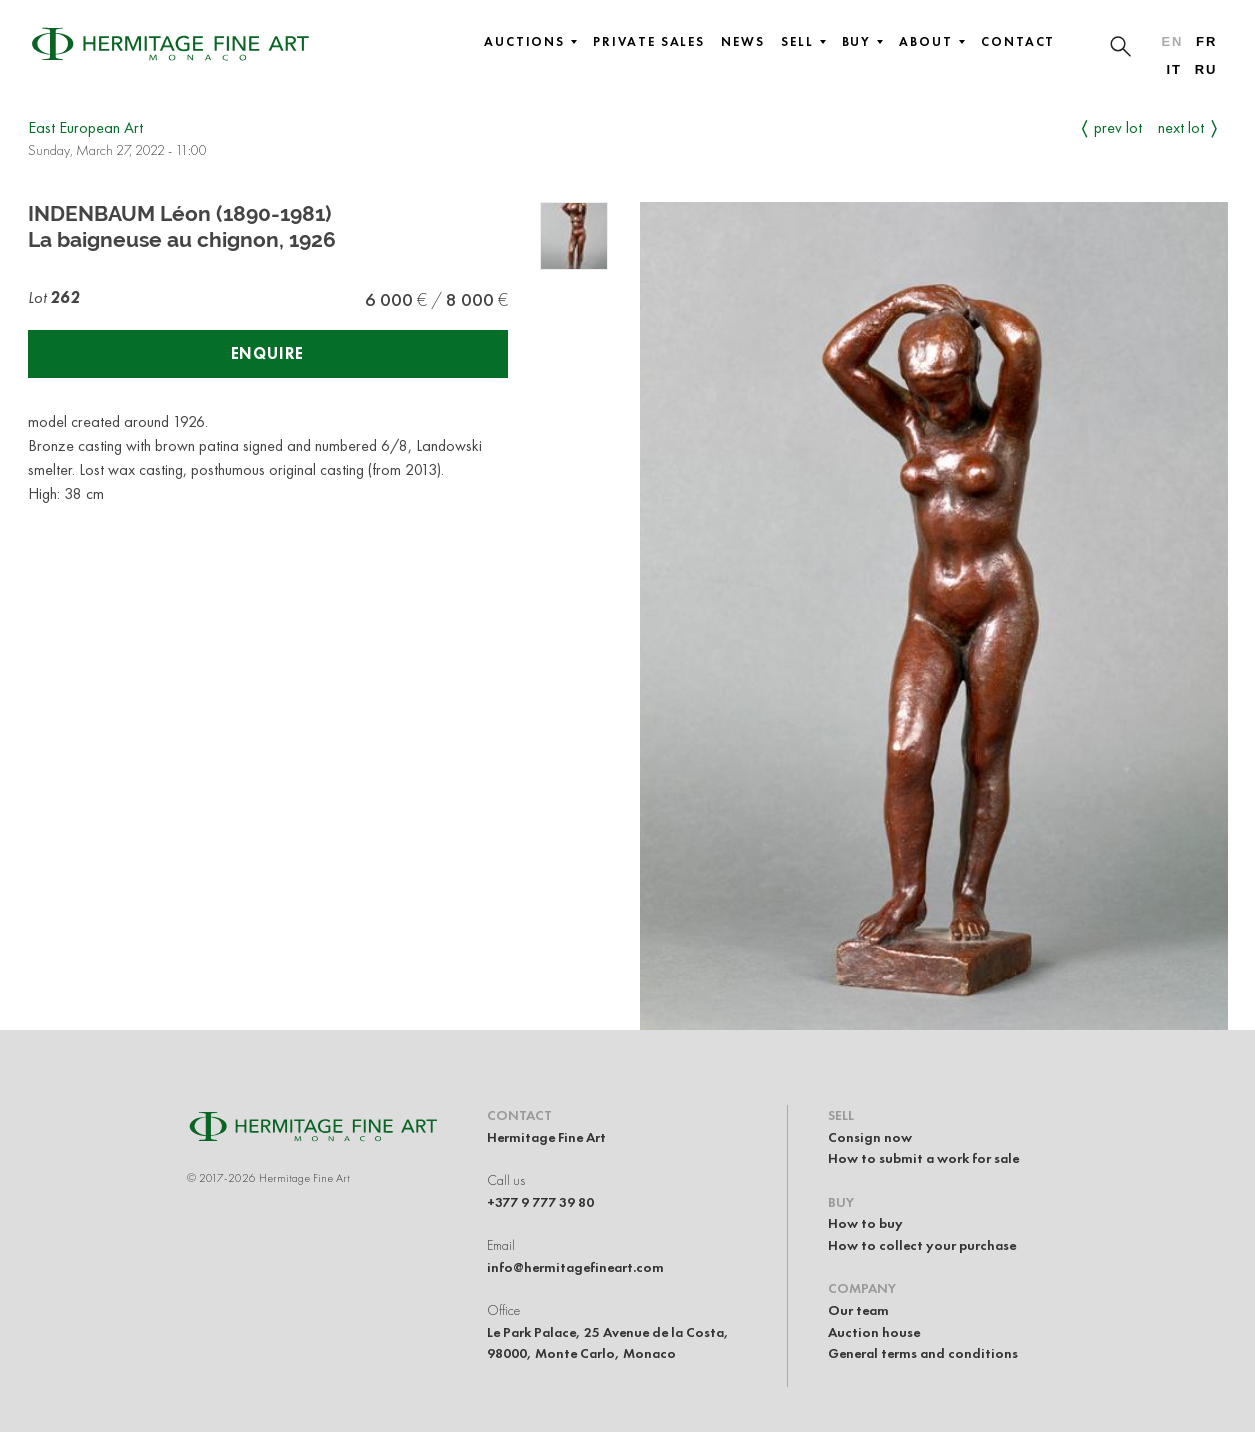 This screenshot has height=1432, width=1255. I want to click on Prev Lot, so click(1118, 127).